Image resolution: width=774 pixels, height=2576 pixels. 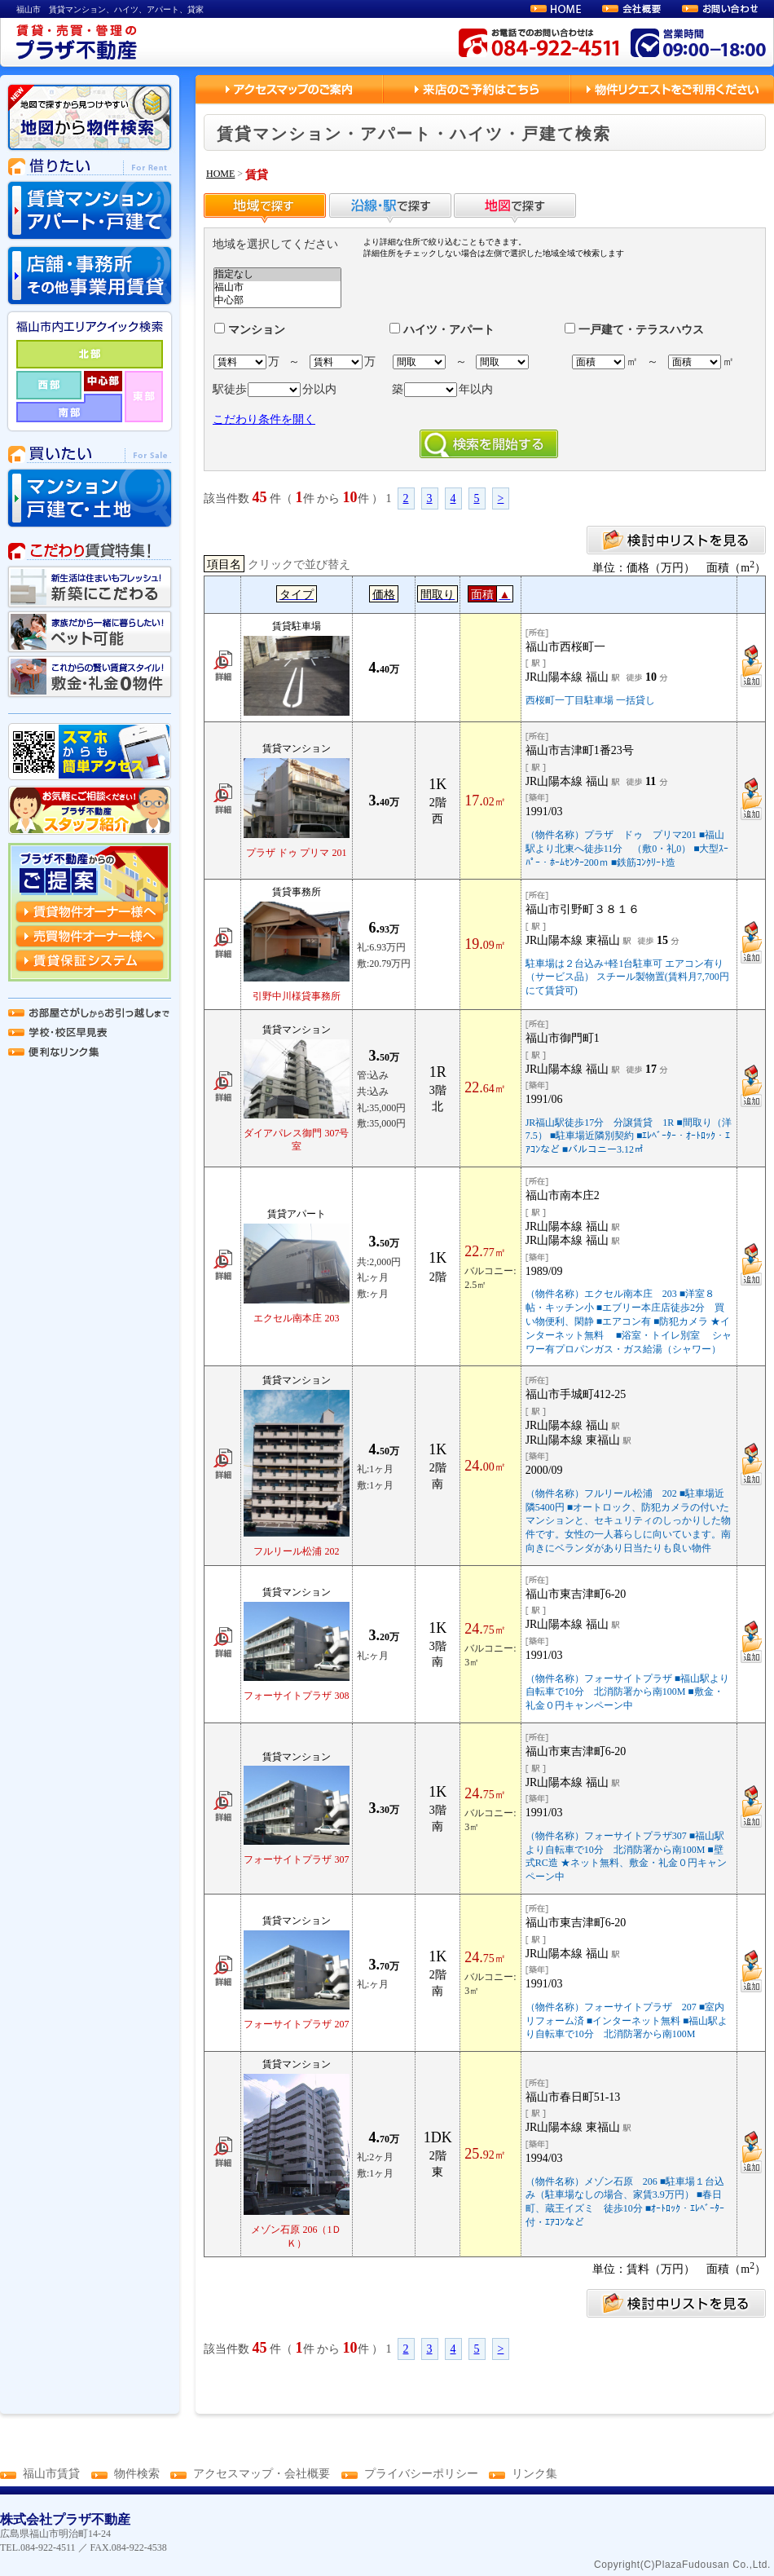 I want to click on プライバシーポリシー, so click(x=421, y=2474).